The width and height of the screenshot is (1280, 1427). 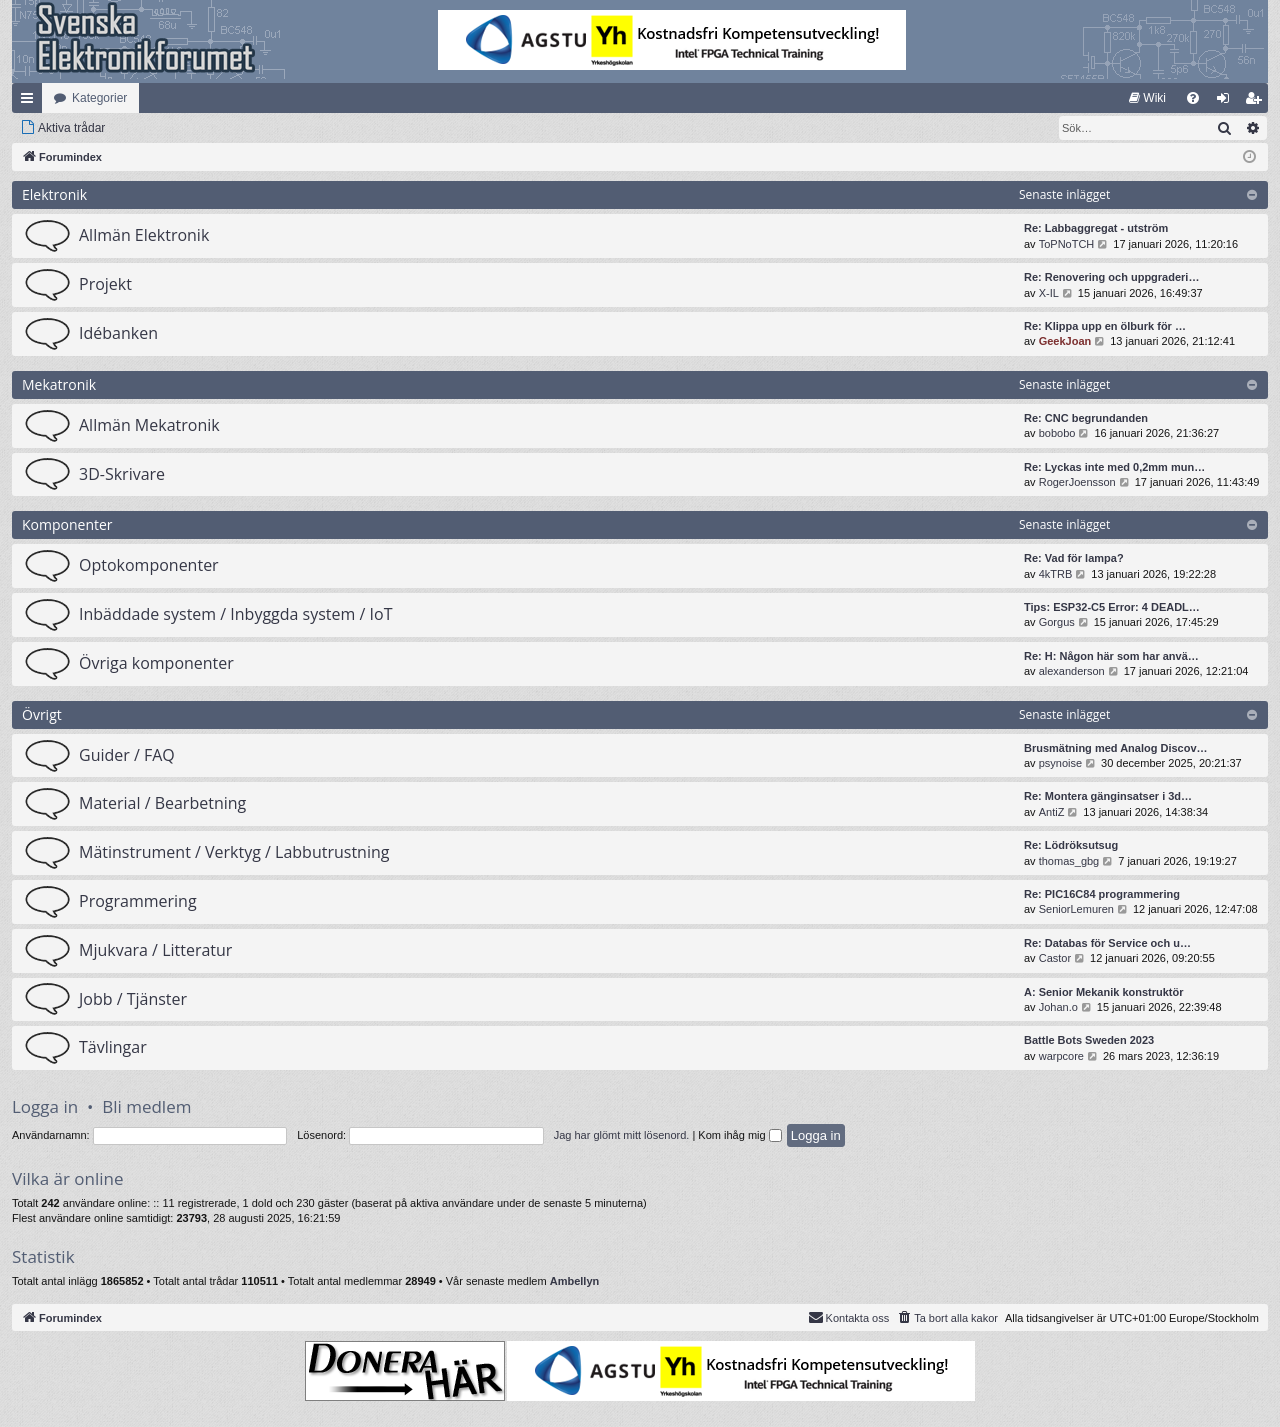 What do you see at coordinates (1072, 671) in the screenshot?
I see `alexanderson` at bounding box center [1072, 671].